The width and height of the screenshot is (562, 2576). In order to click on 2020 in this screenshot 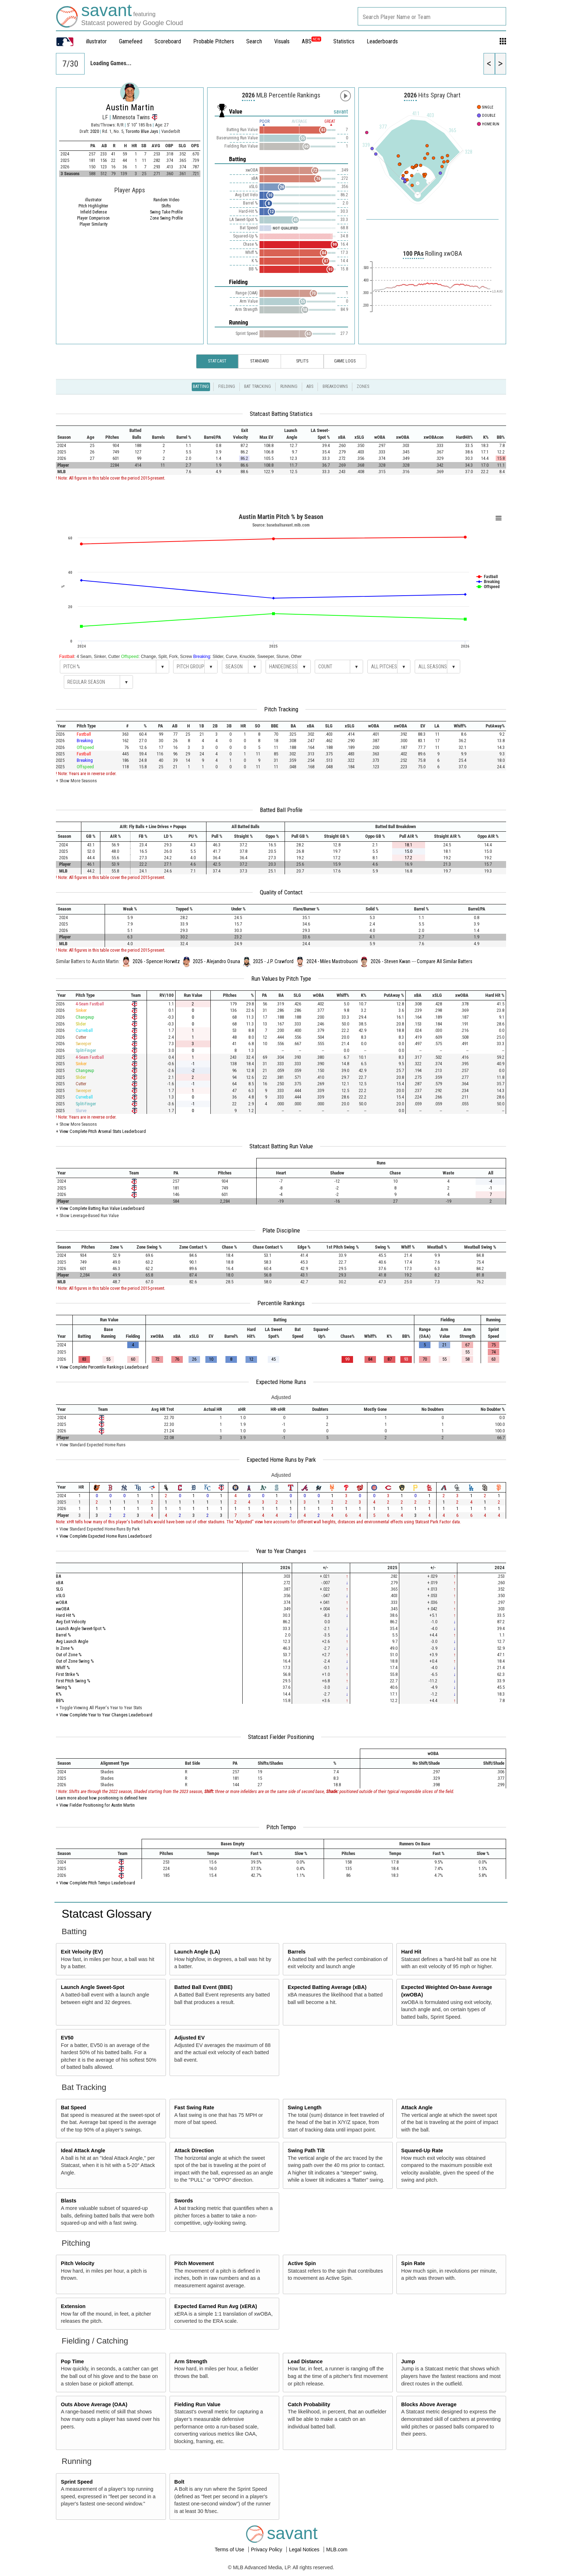, I will do `click(94, 131)`.